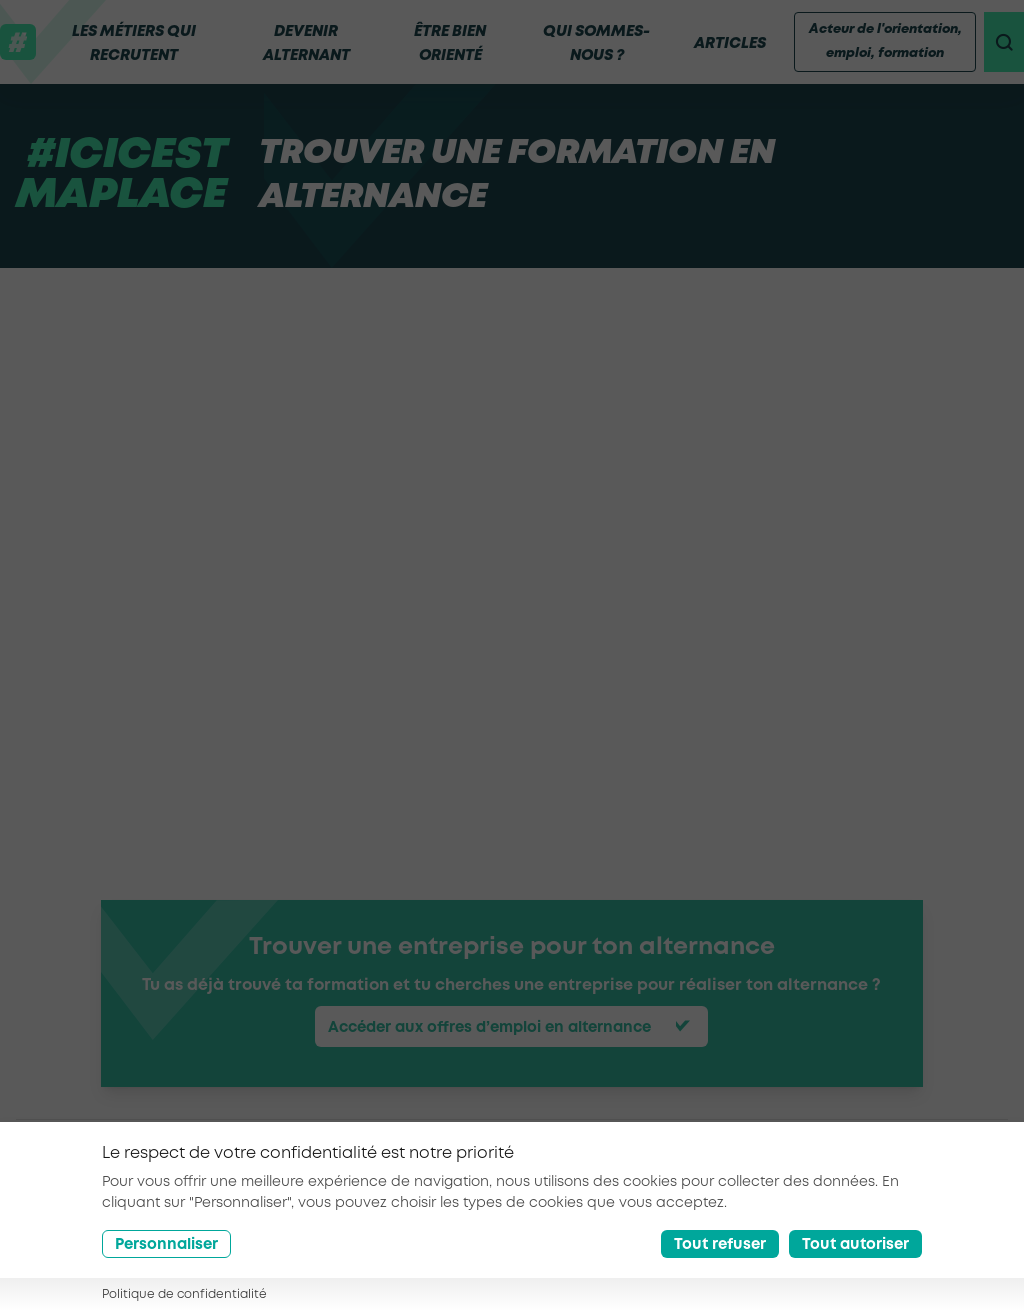 This screenshot has height=1310, width=1024. I want to click on Politique de confidentialité, so click(184, 1294).